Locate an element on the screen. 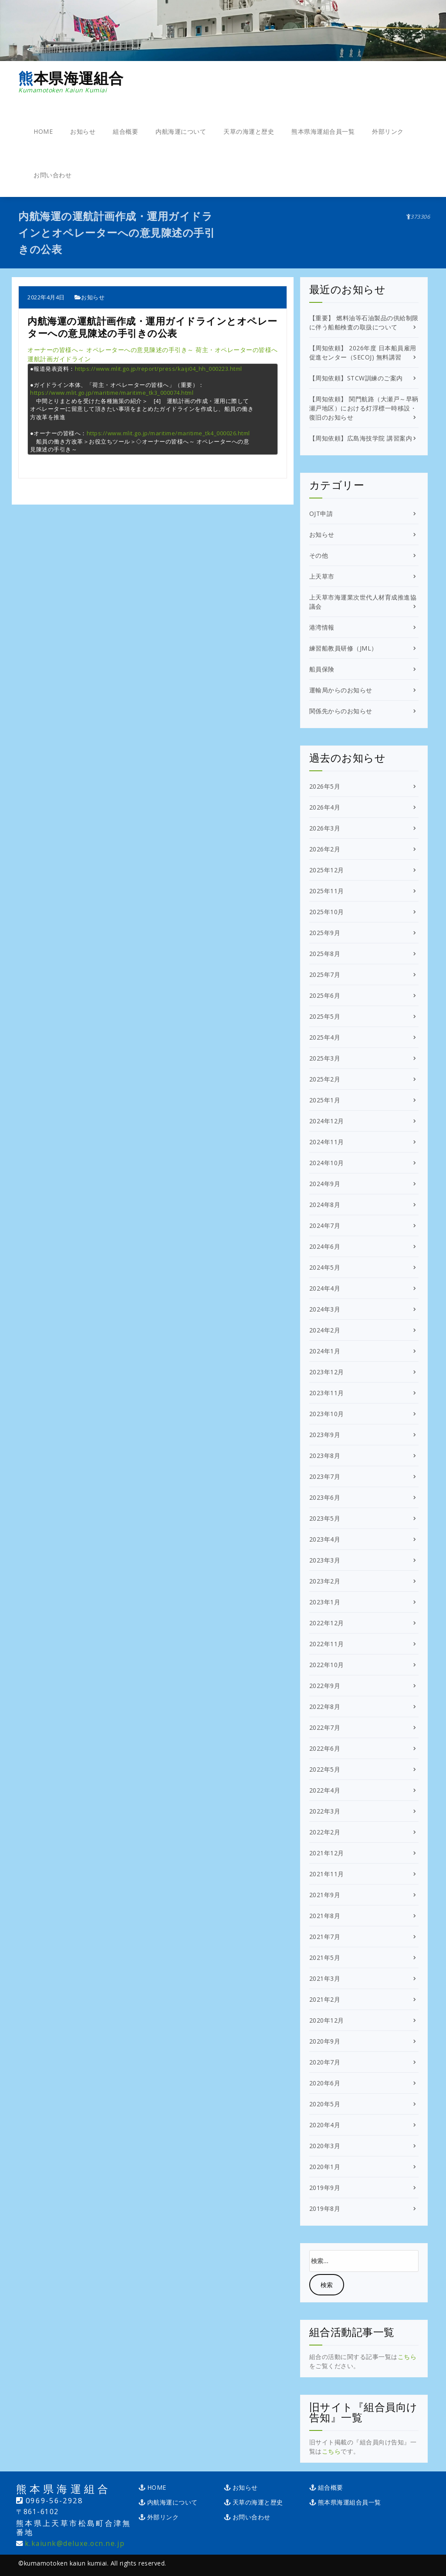  2022年12月 is located at coordinates (326, 1623).